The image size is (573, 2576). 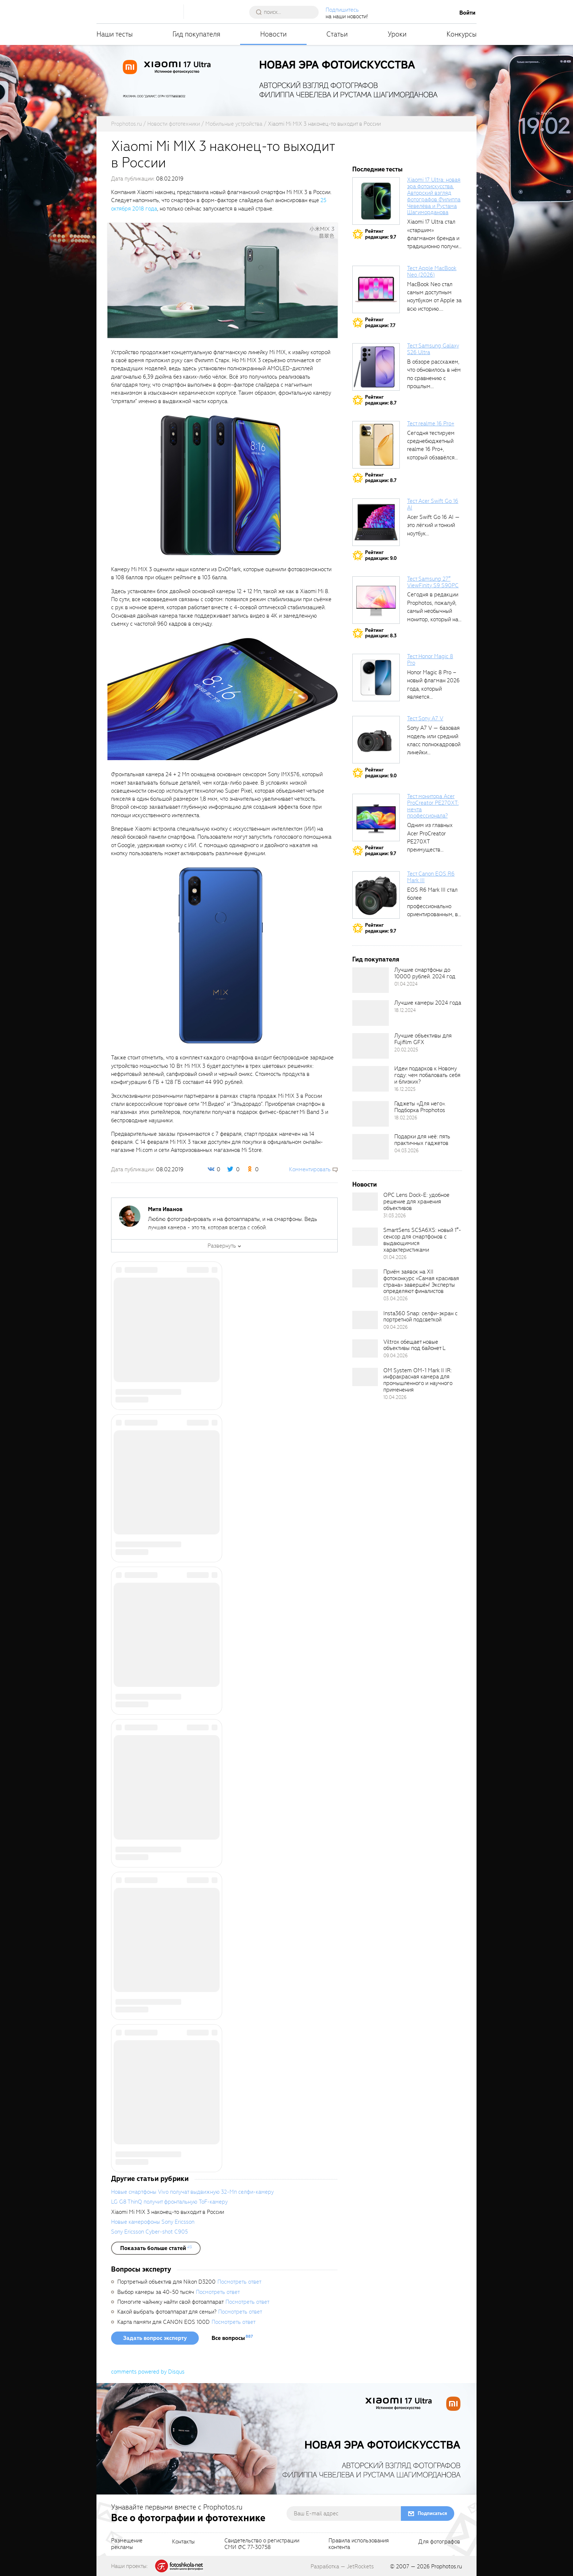 I want to click on Задать вопрос эксперту, so click(x=155, y=2338).